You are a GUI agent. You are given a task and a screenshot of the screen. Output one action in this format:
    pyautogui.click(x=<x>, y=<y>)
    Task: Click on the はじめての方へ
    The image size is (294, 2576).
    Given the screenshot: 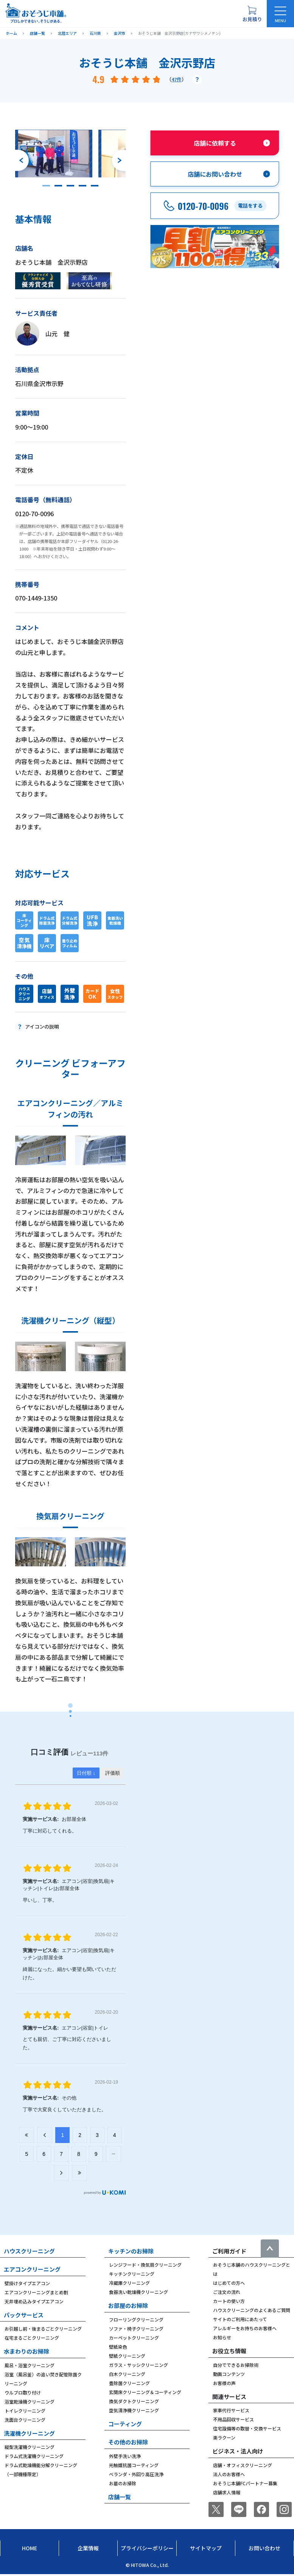 What is the action you would take?
    pyautogui.click(x=229, y=2283)
    